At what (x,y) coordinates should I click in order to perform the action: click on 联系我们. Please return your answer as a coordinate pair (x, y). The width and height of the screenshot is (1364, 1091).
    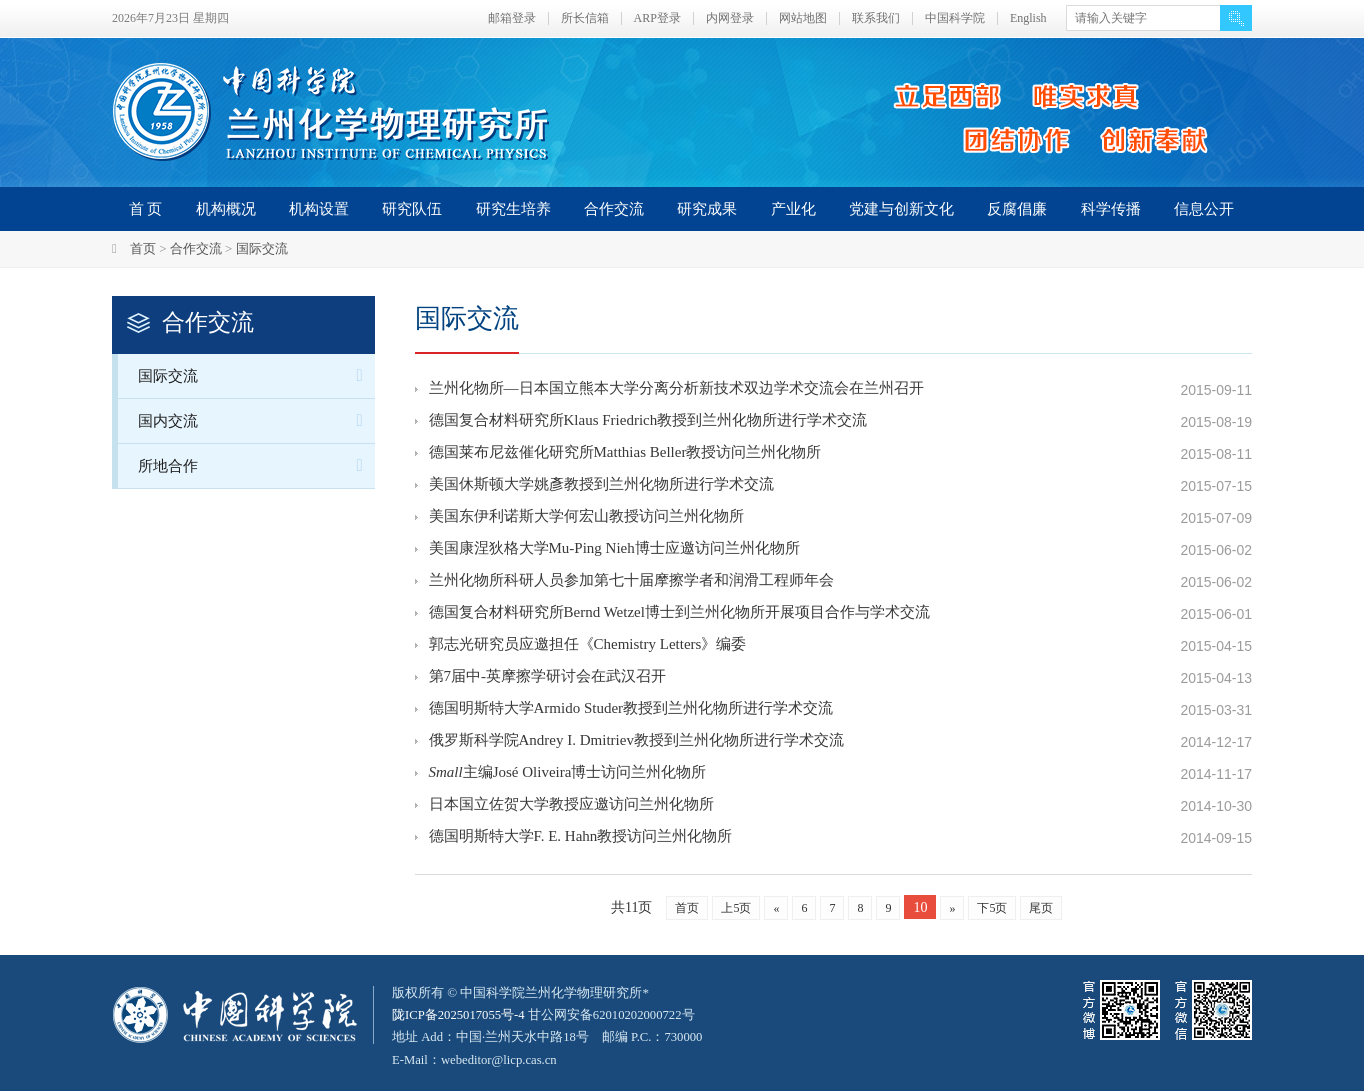
    Looking at the image, I should click on (876, 18).